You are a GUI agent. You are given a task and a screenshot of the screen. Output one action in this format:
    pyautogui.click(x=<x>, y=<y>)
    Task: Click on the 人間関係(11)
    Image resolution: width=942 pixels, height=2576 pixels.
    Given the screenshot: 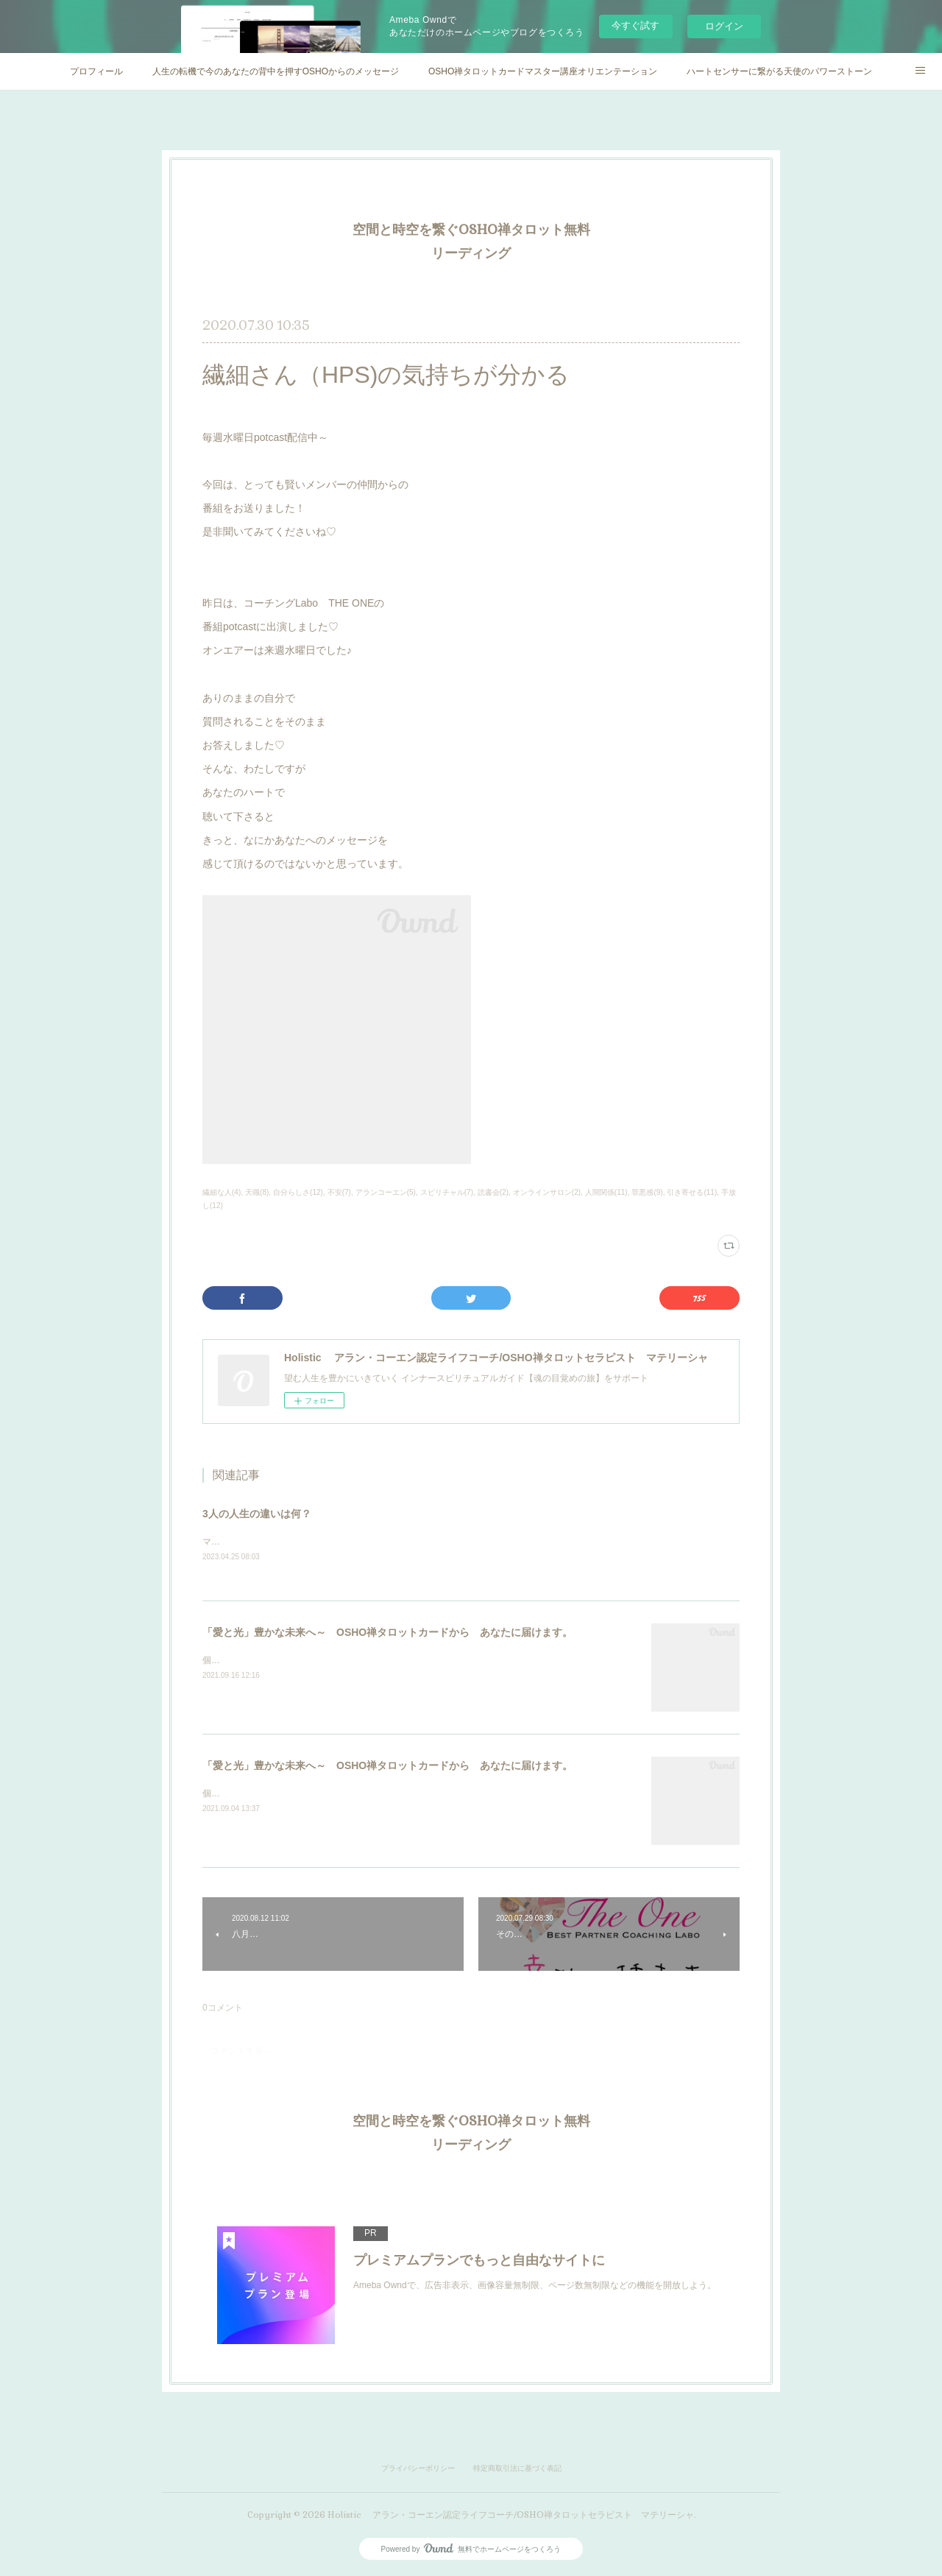 What is the action you would take?
    pyautogui.click(x=606, y=1192)
    